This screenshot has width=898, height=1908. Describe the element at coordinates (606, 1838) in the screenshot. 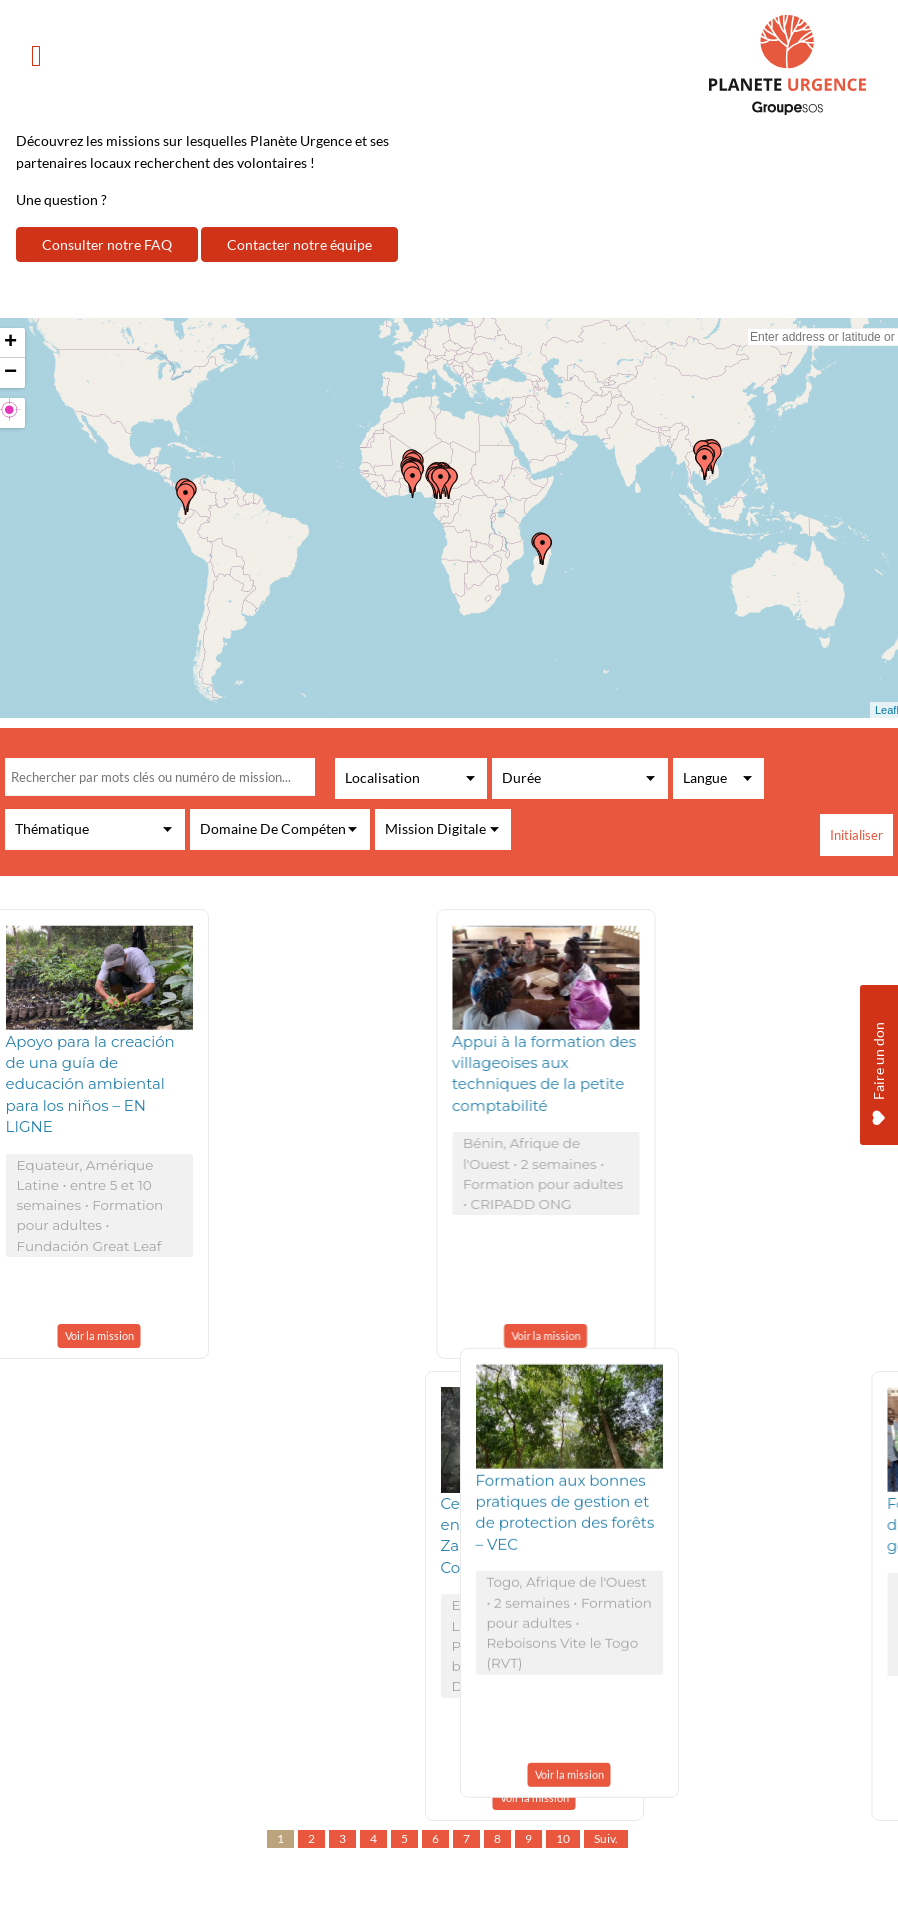

I see `Suiv.` at that location.